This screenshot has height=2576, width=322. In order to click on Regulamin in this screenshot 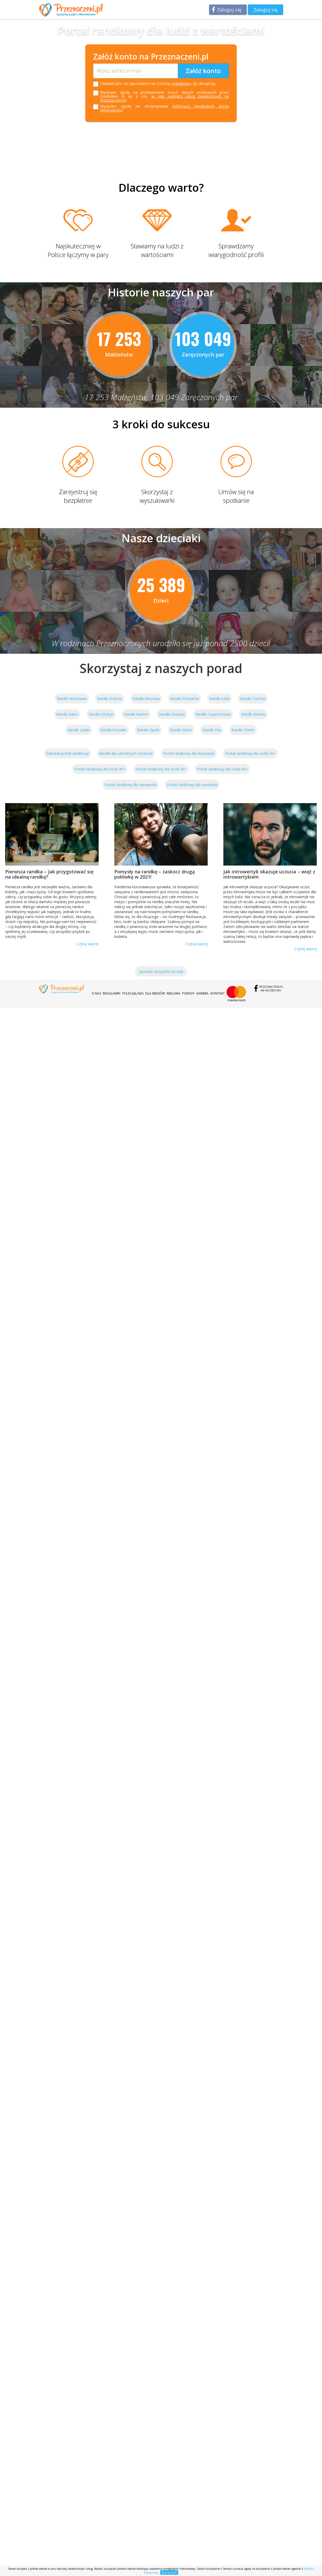, I will do `click(111, 993)`.